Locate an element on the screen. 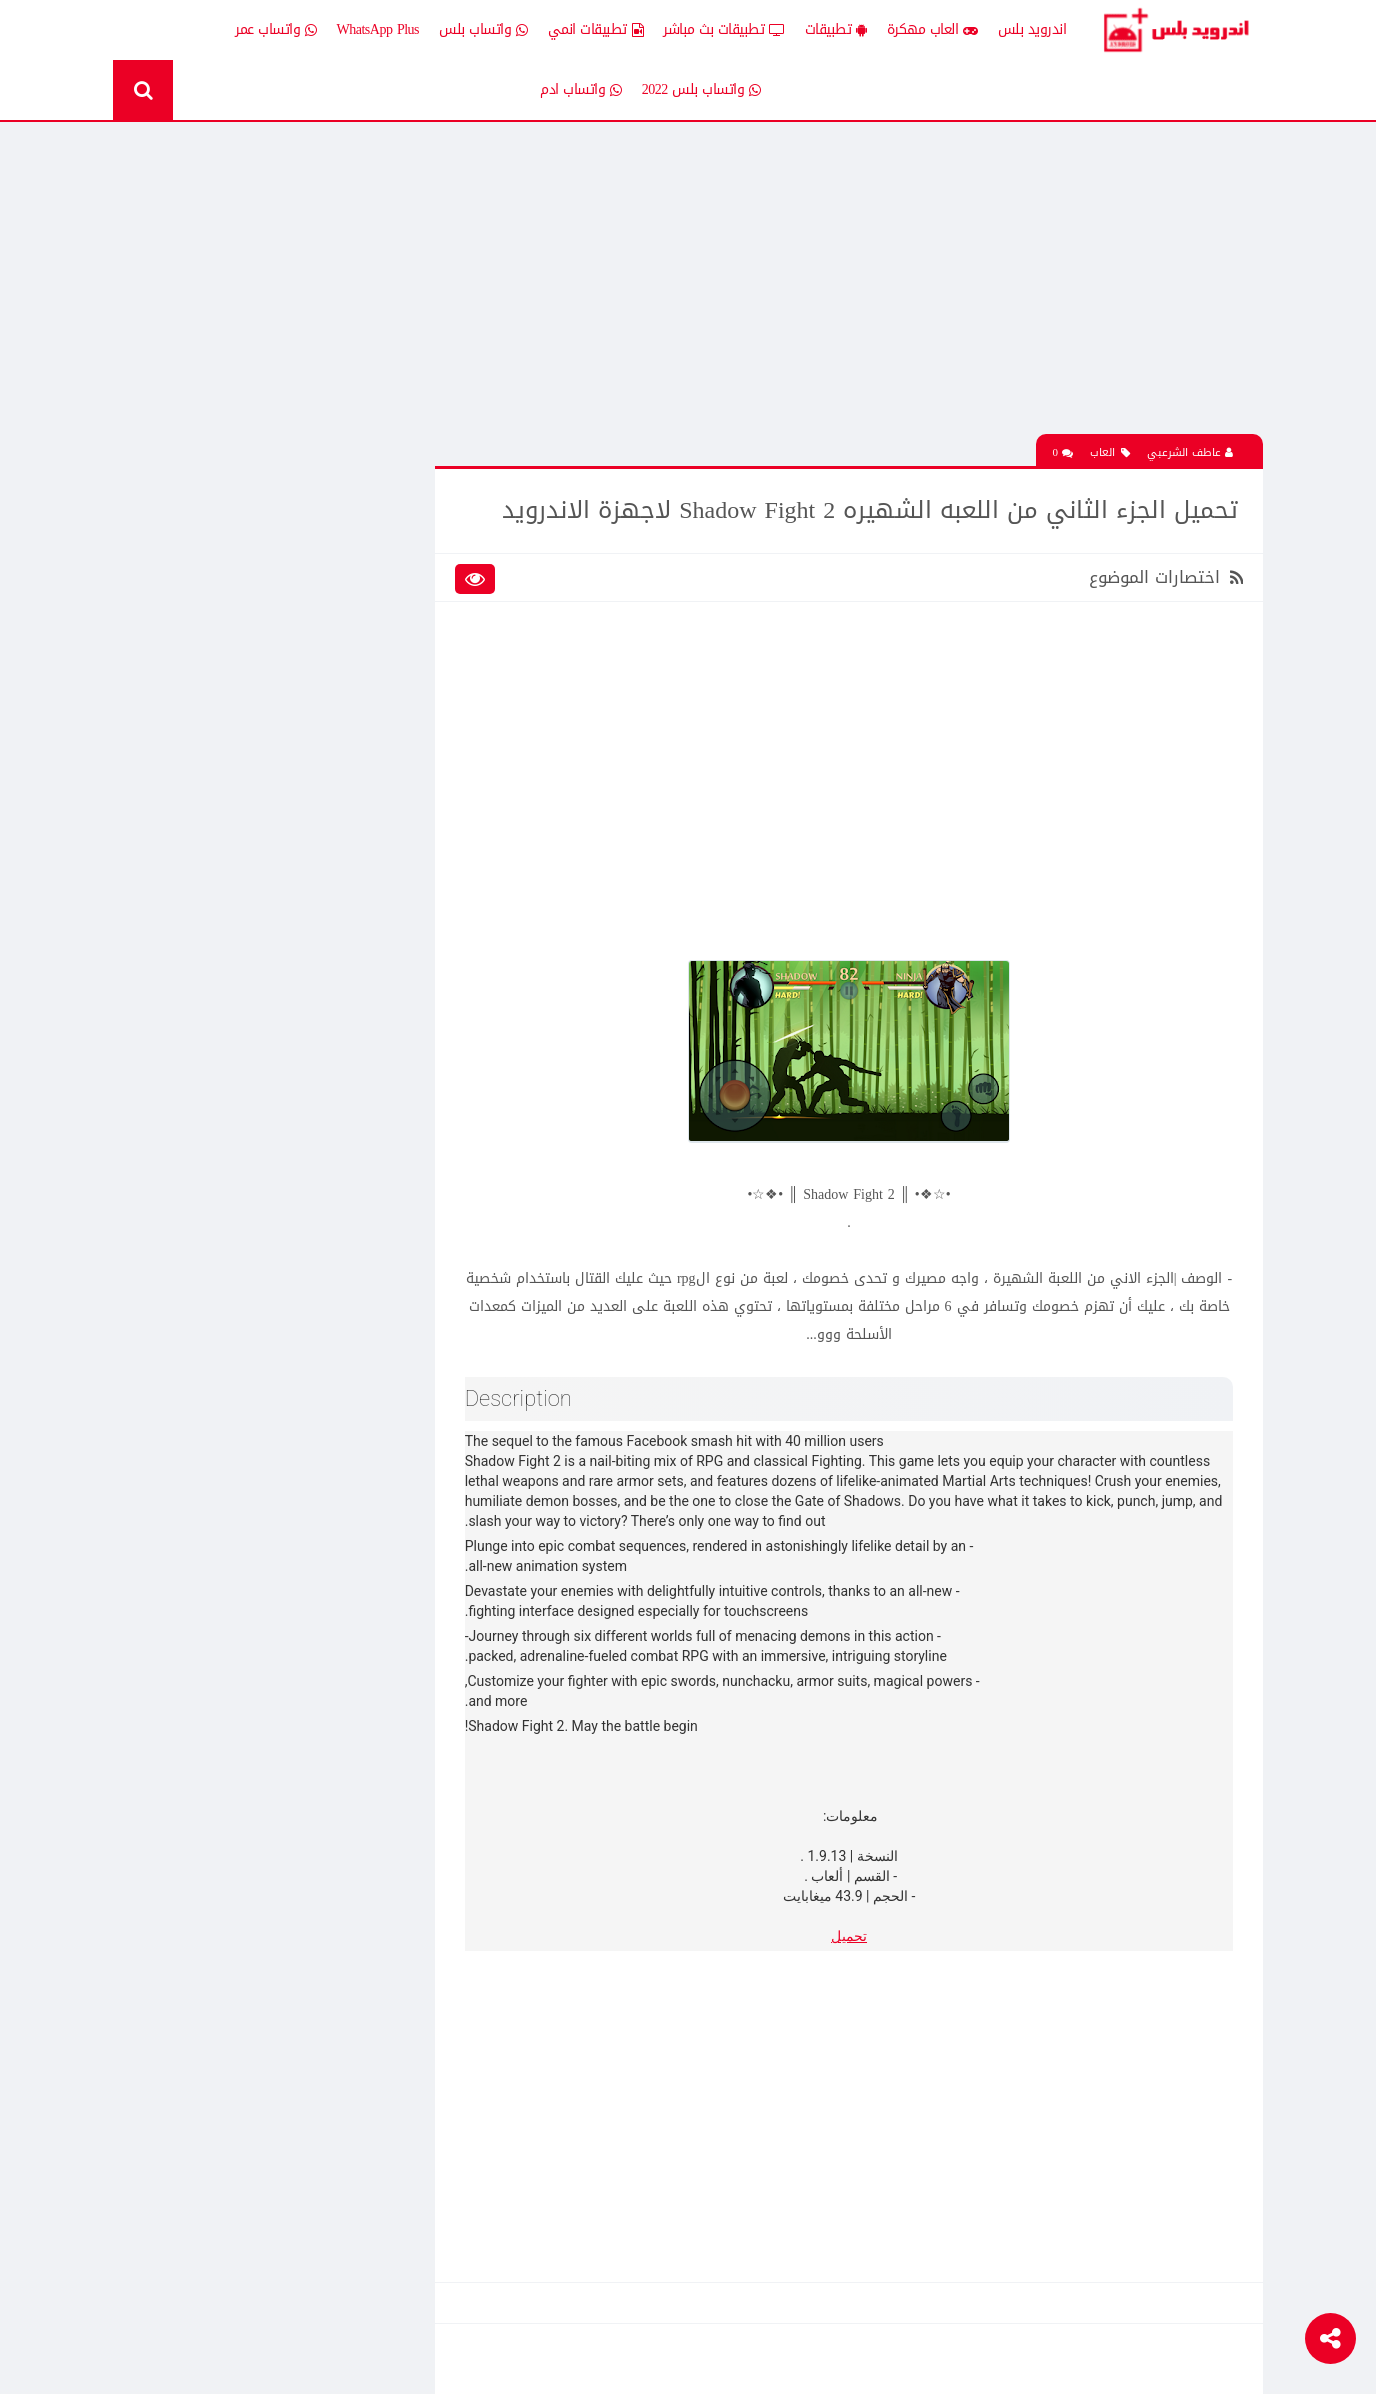  افضل 10 تطبيقات لمشاهدة المباريات المشفرة بث مباشر بدون تقطيع مجانا على الاندرويد is located at coordinates (241, 1262).